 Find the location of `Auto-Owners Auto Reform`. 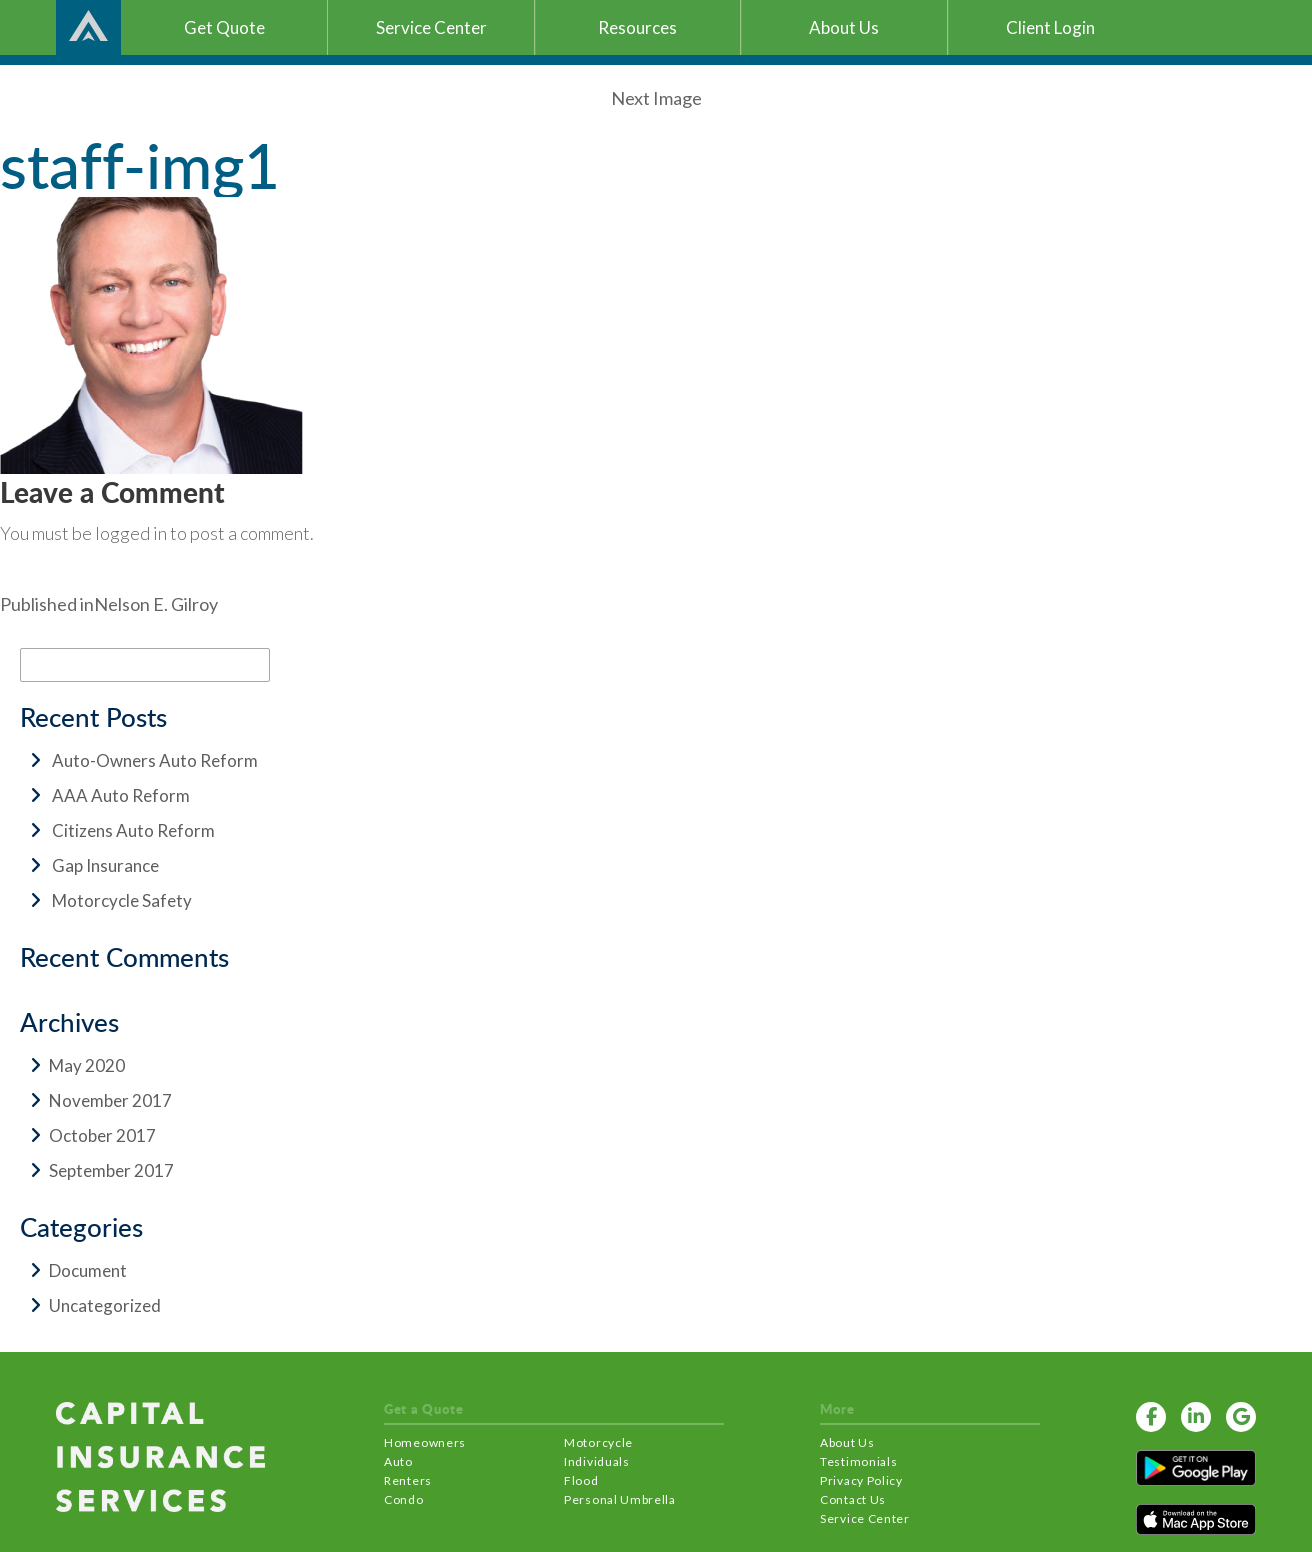

Auto-Owners Auto Reform is located at coordinates (155, 760).